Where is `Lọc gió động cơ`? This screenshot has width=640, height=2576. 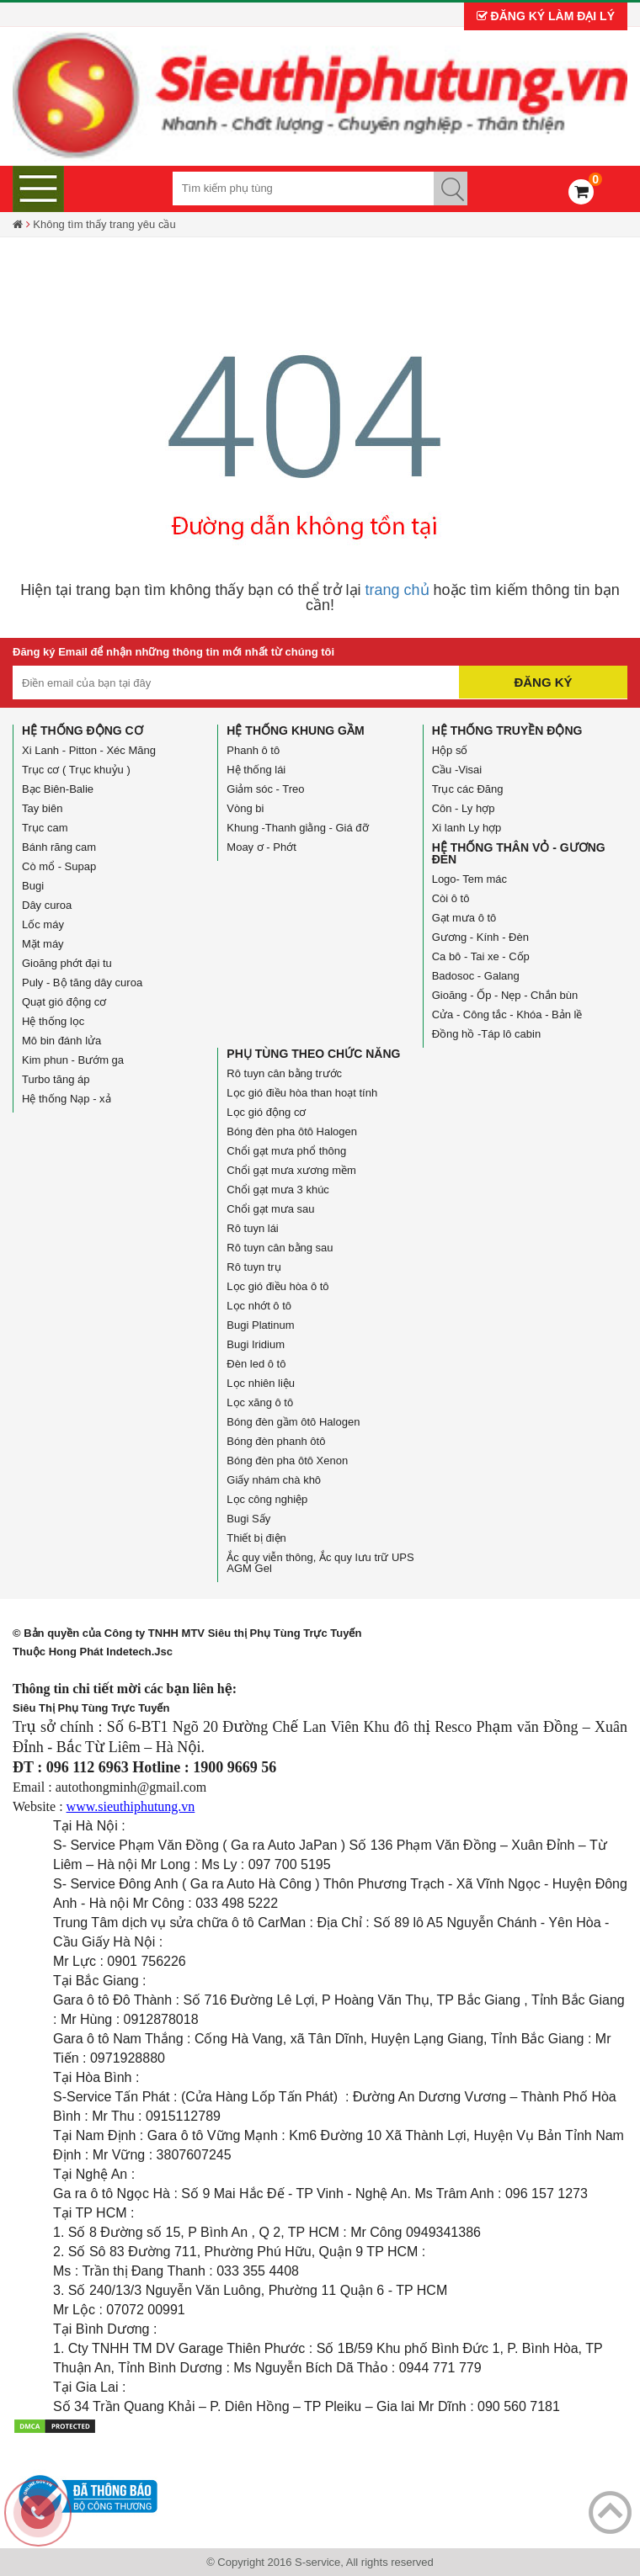 Lọc gió động cơ is located at coordinates (266, 1112).